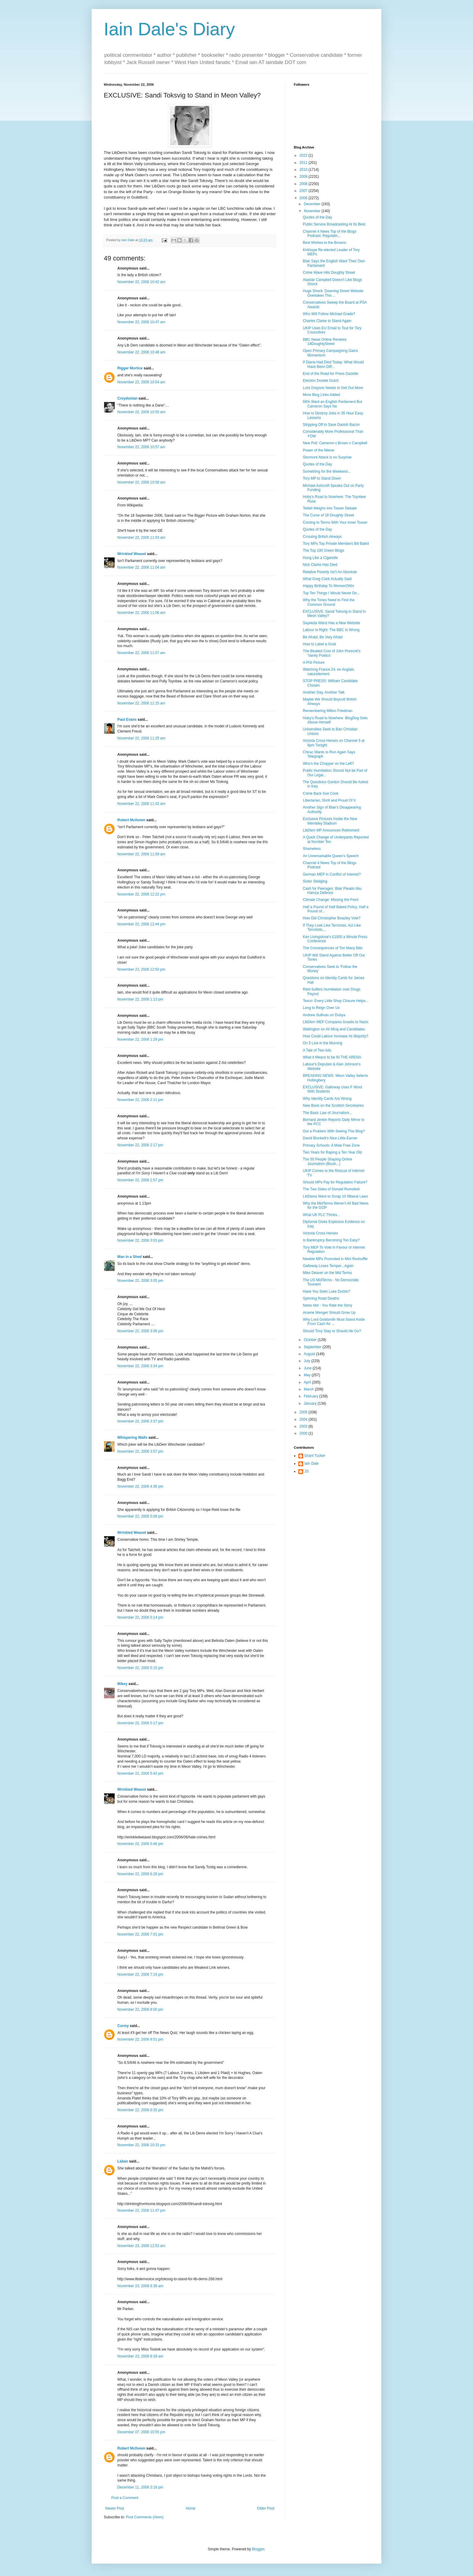 Image resolution: width=473 pixels, height=2576 pixels. What do you see at coordinates (327, 579) in the screenshot?
I see `What Greg Clark Actually Said` at bounding box center [327, 579].